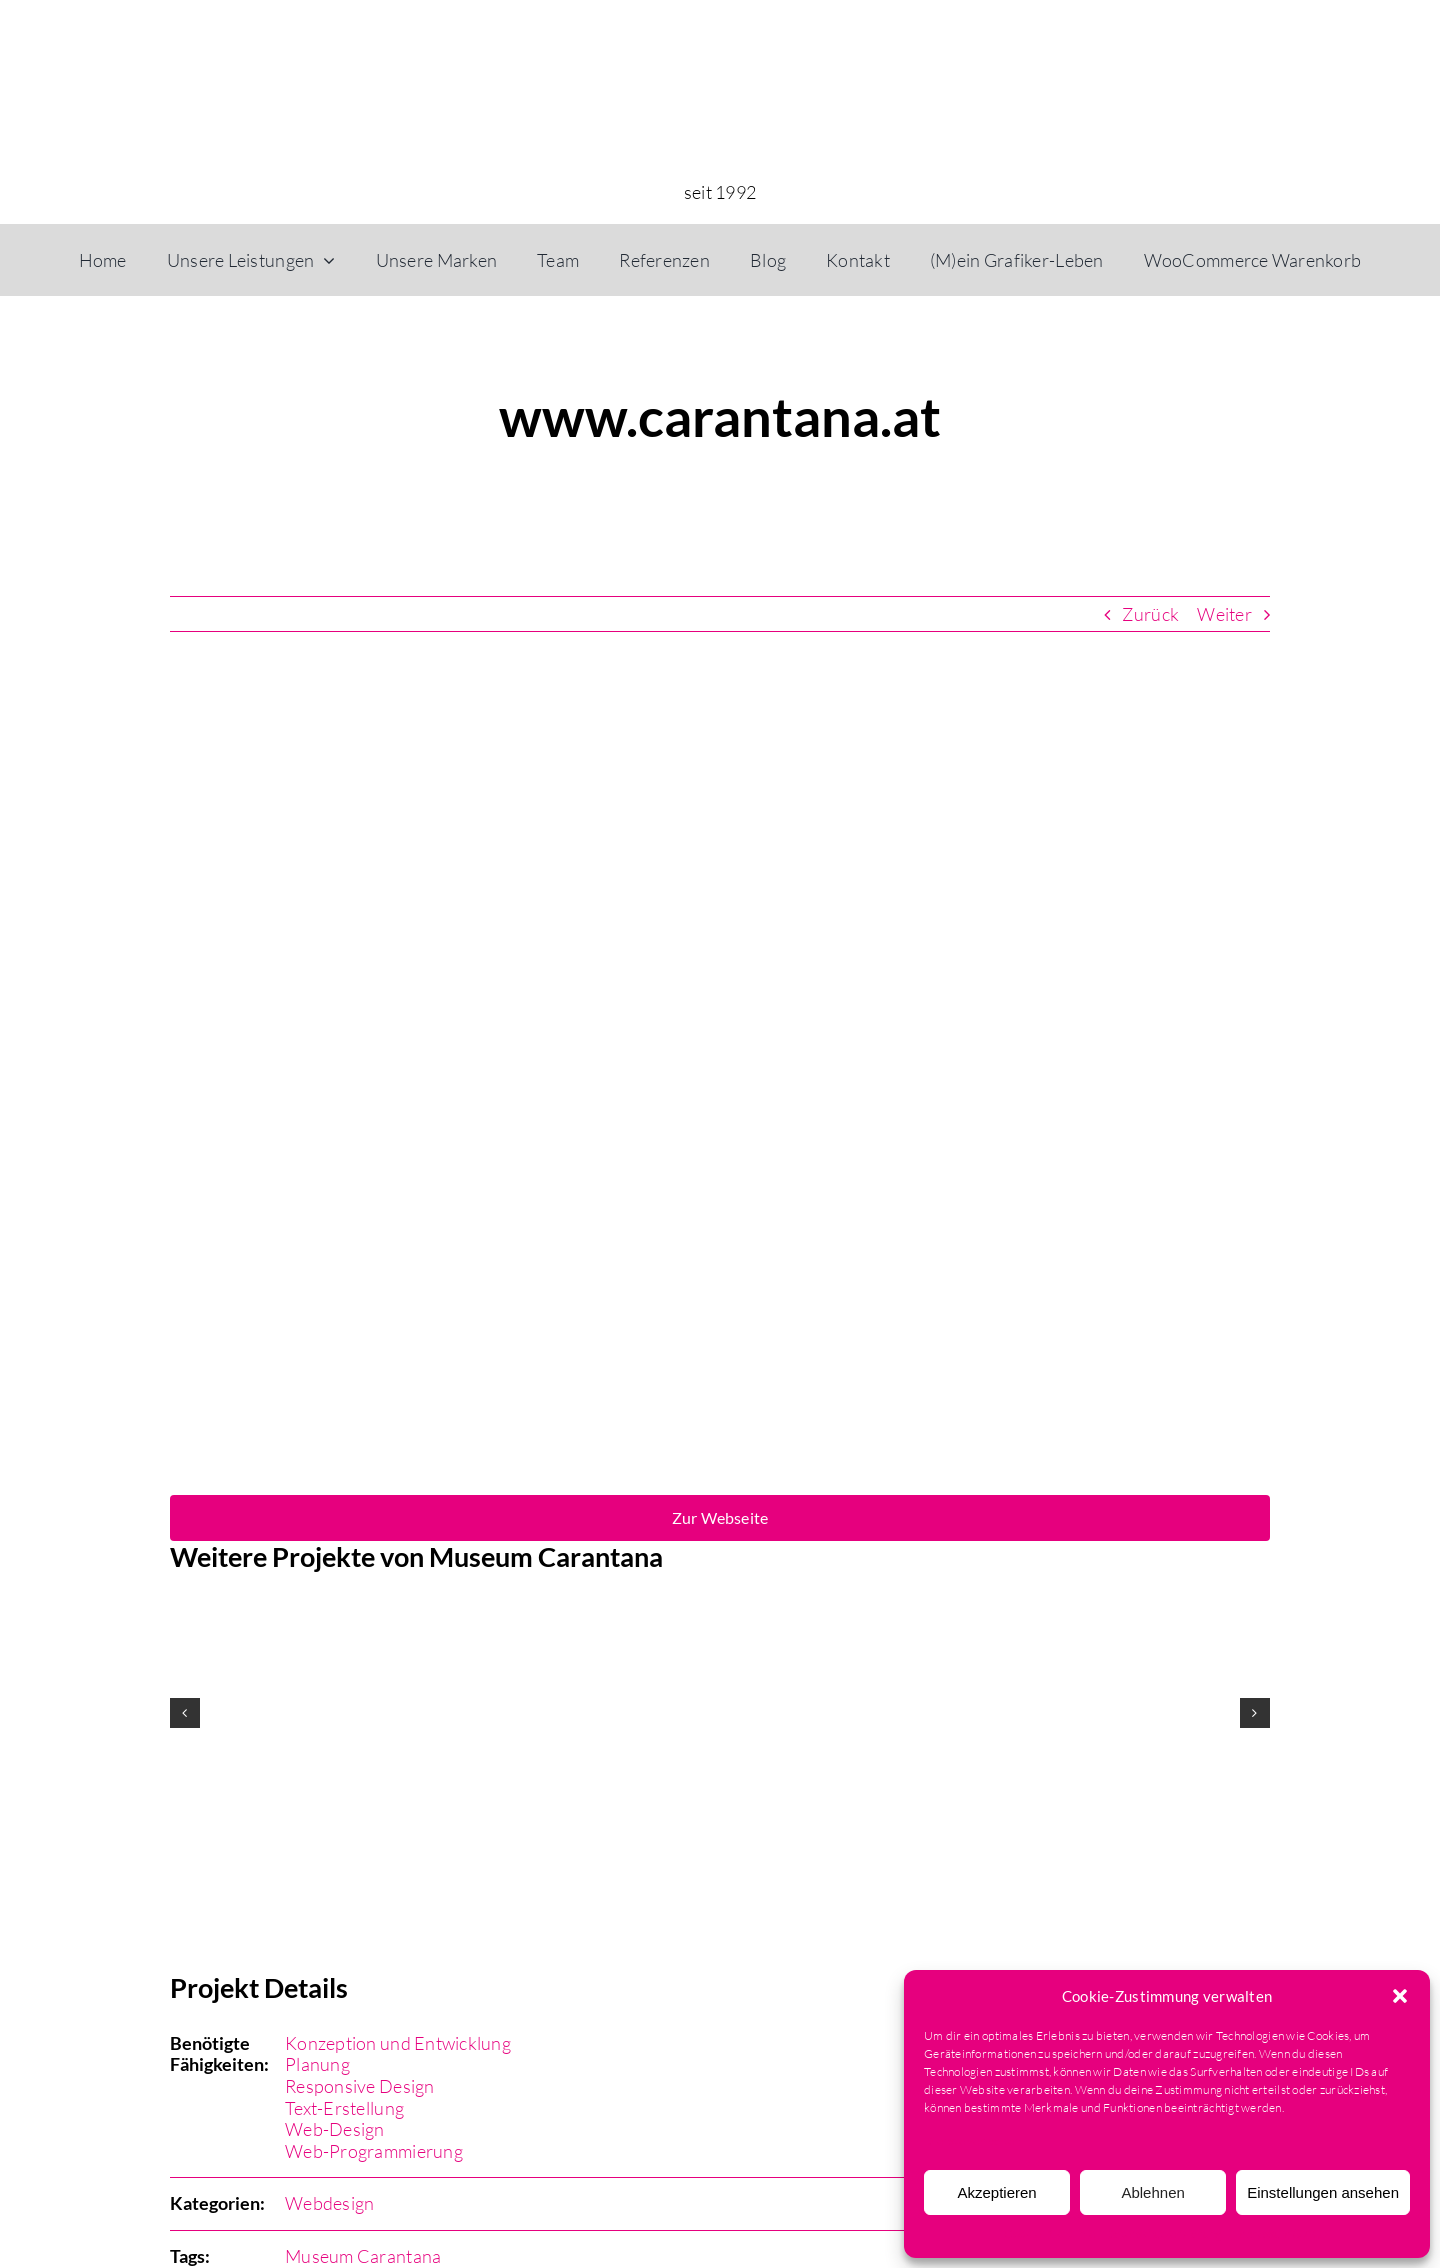 This screenshot has width=1440, height=2268. I want to click on Webdesign, so click(329, 2203).